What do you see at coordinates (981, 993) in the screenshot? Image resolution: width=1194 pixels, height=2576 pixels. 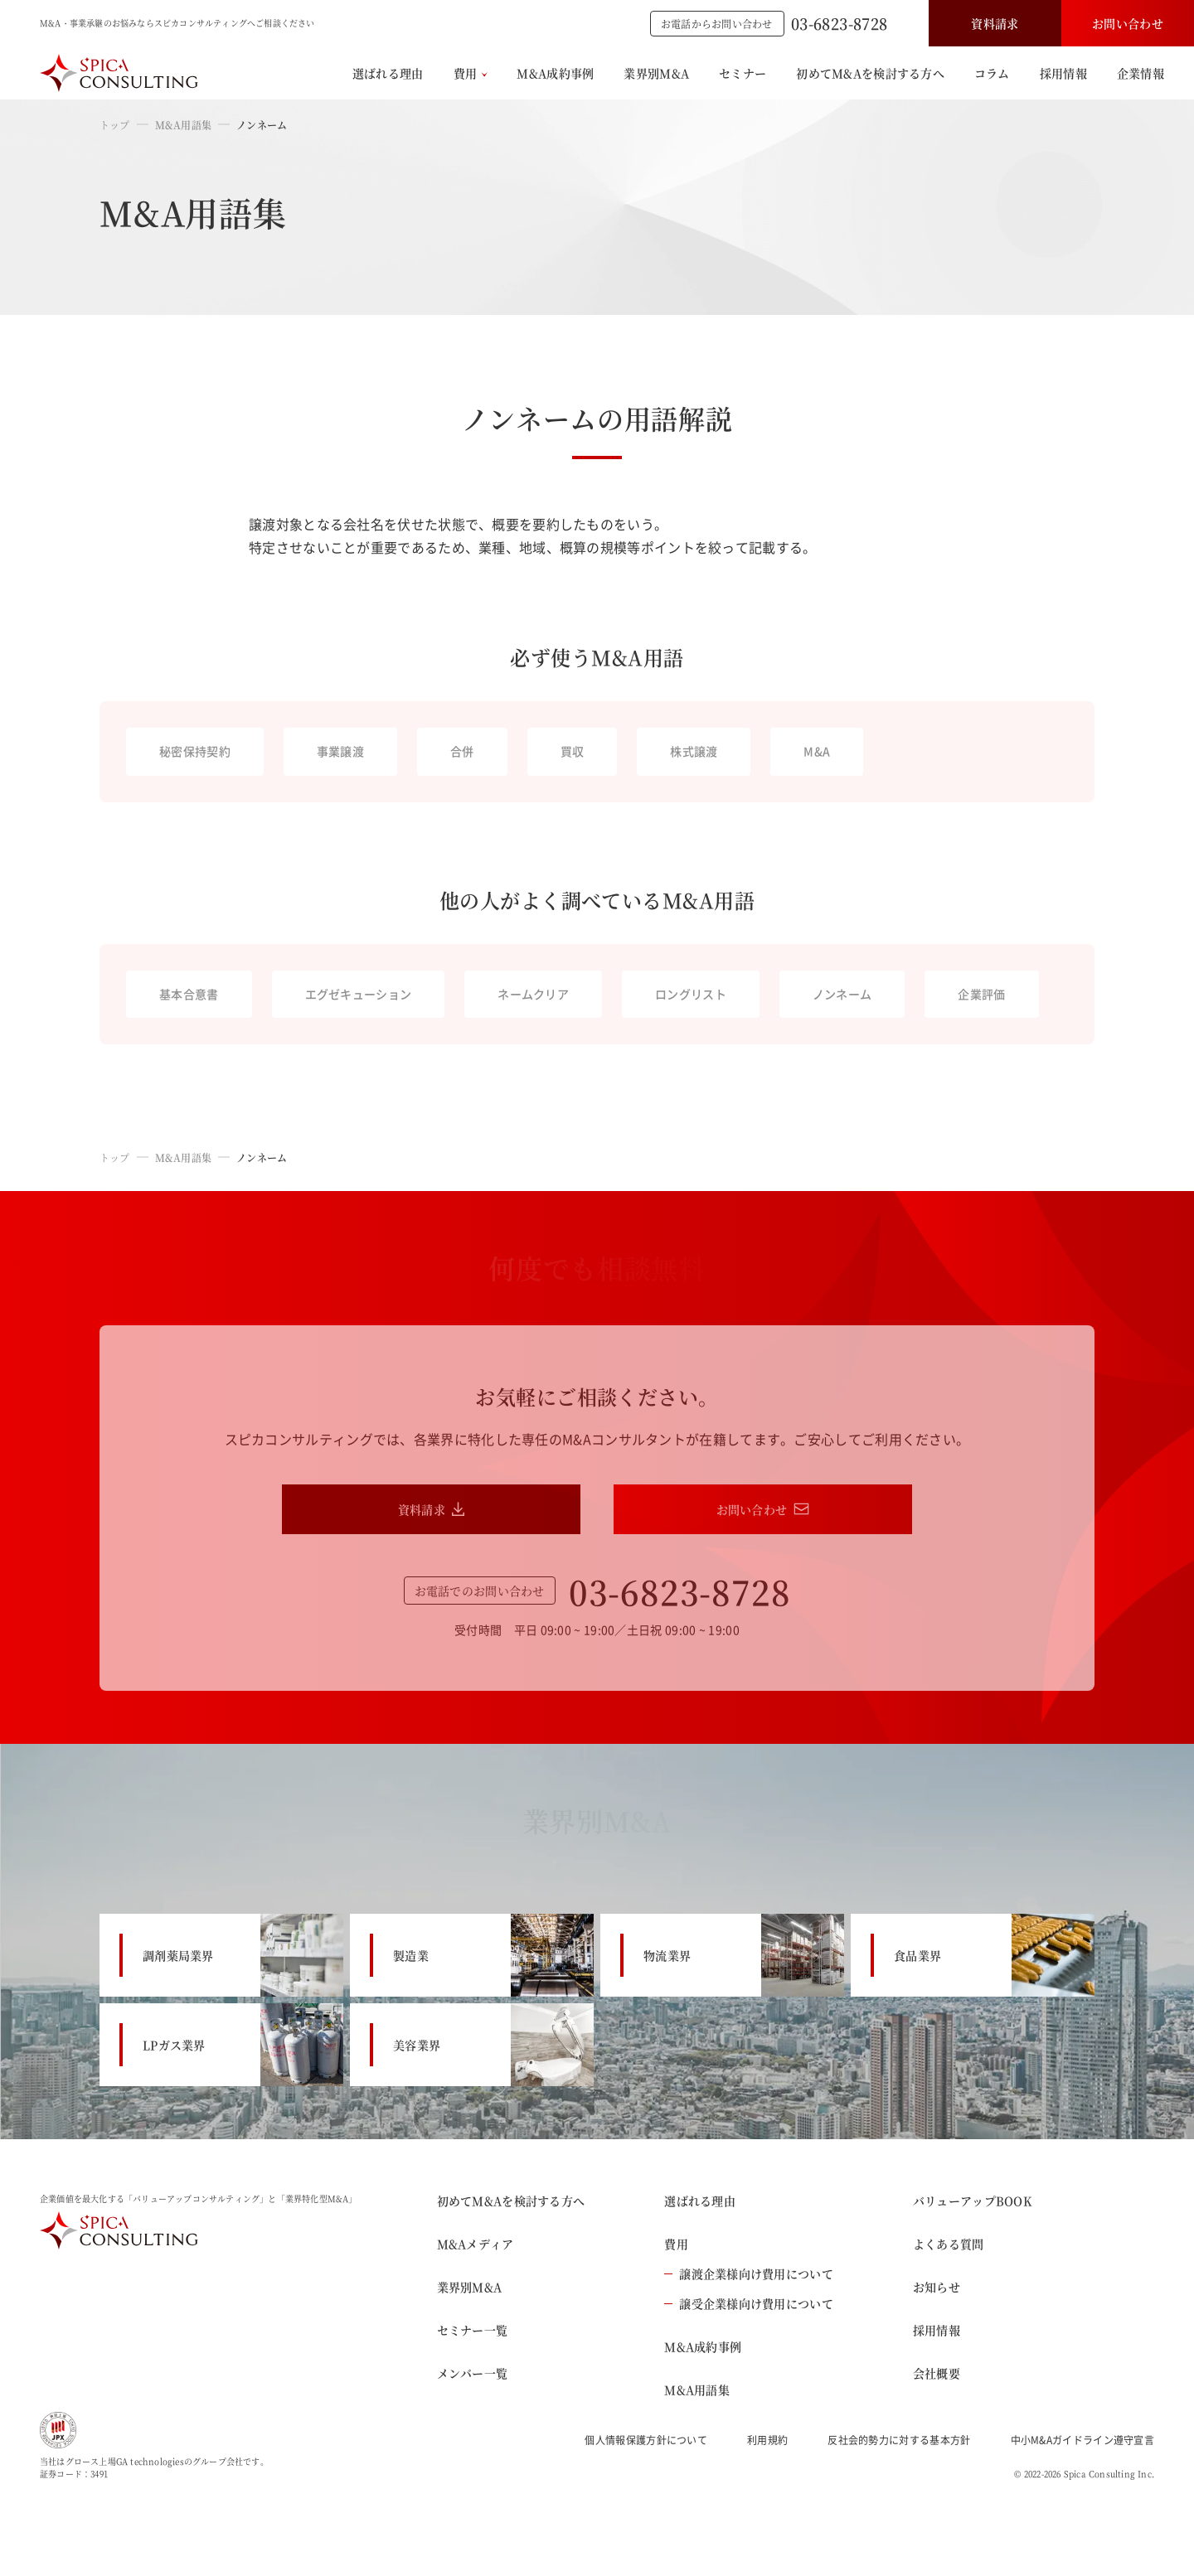 I see `企業評価` at bounding box center [981, 993].